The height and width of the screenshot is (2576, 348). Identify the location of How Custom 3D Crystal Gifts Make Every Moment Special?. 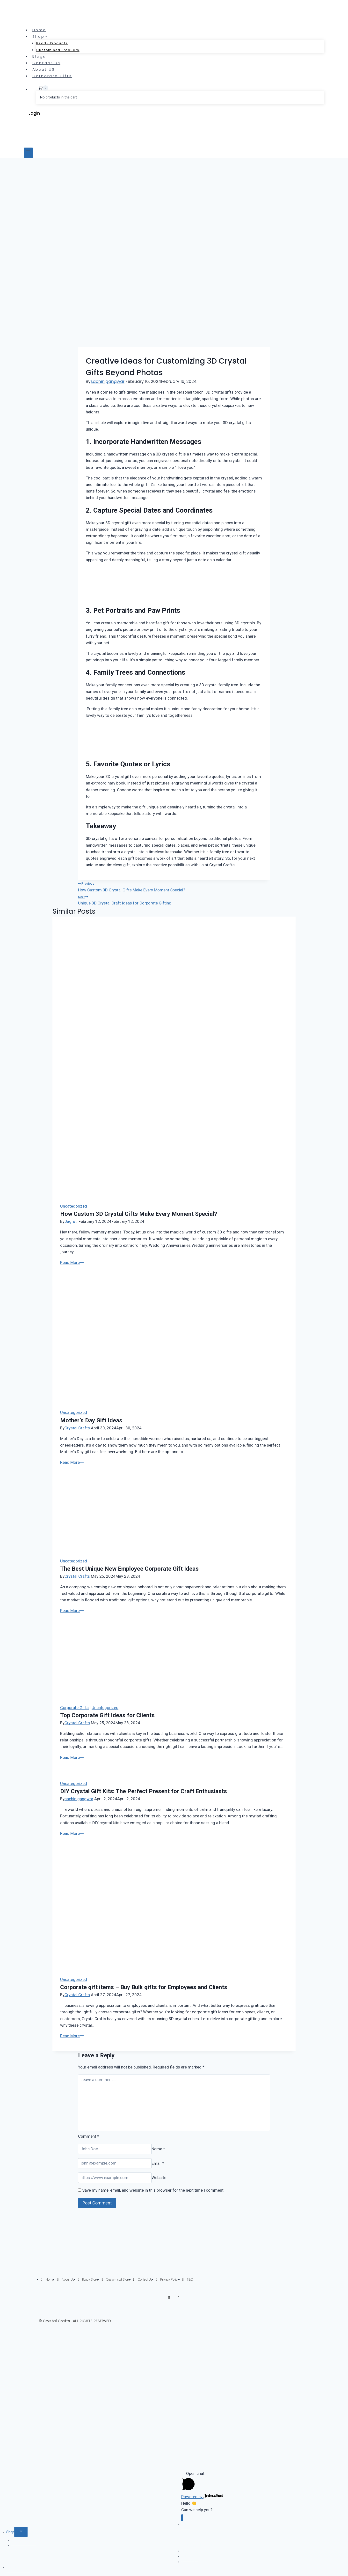
(174, 886).